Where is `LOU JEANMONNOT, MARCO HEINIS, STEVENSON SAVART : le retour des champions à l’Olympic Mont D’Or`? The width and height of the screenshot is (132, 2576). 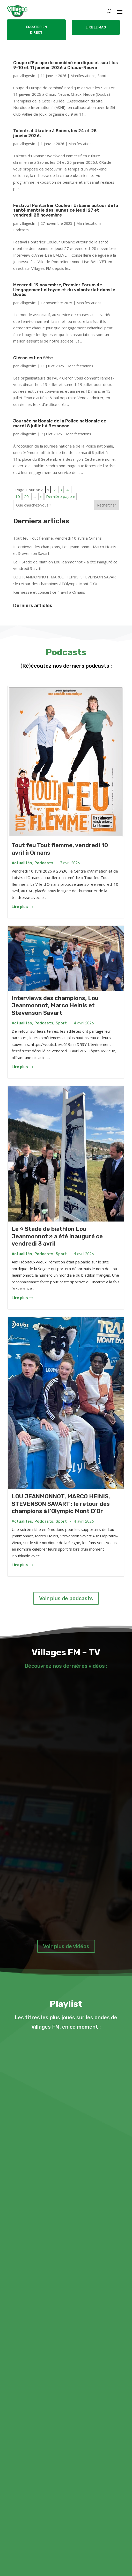 LOU JEANMONNOT, MARCO HEINIS, STEVENSON SAVART : le retour des champions à l’Olympic Mont D’Or is located at coordinates (61, 1502).